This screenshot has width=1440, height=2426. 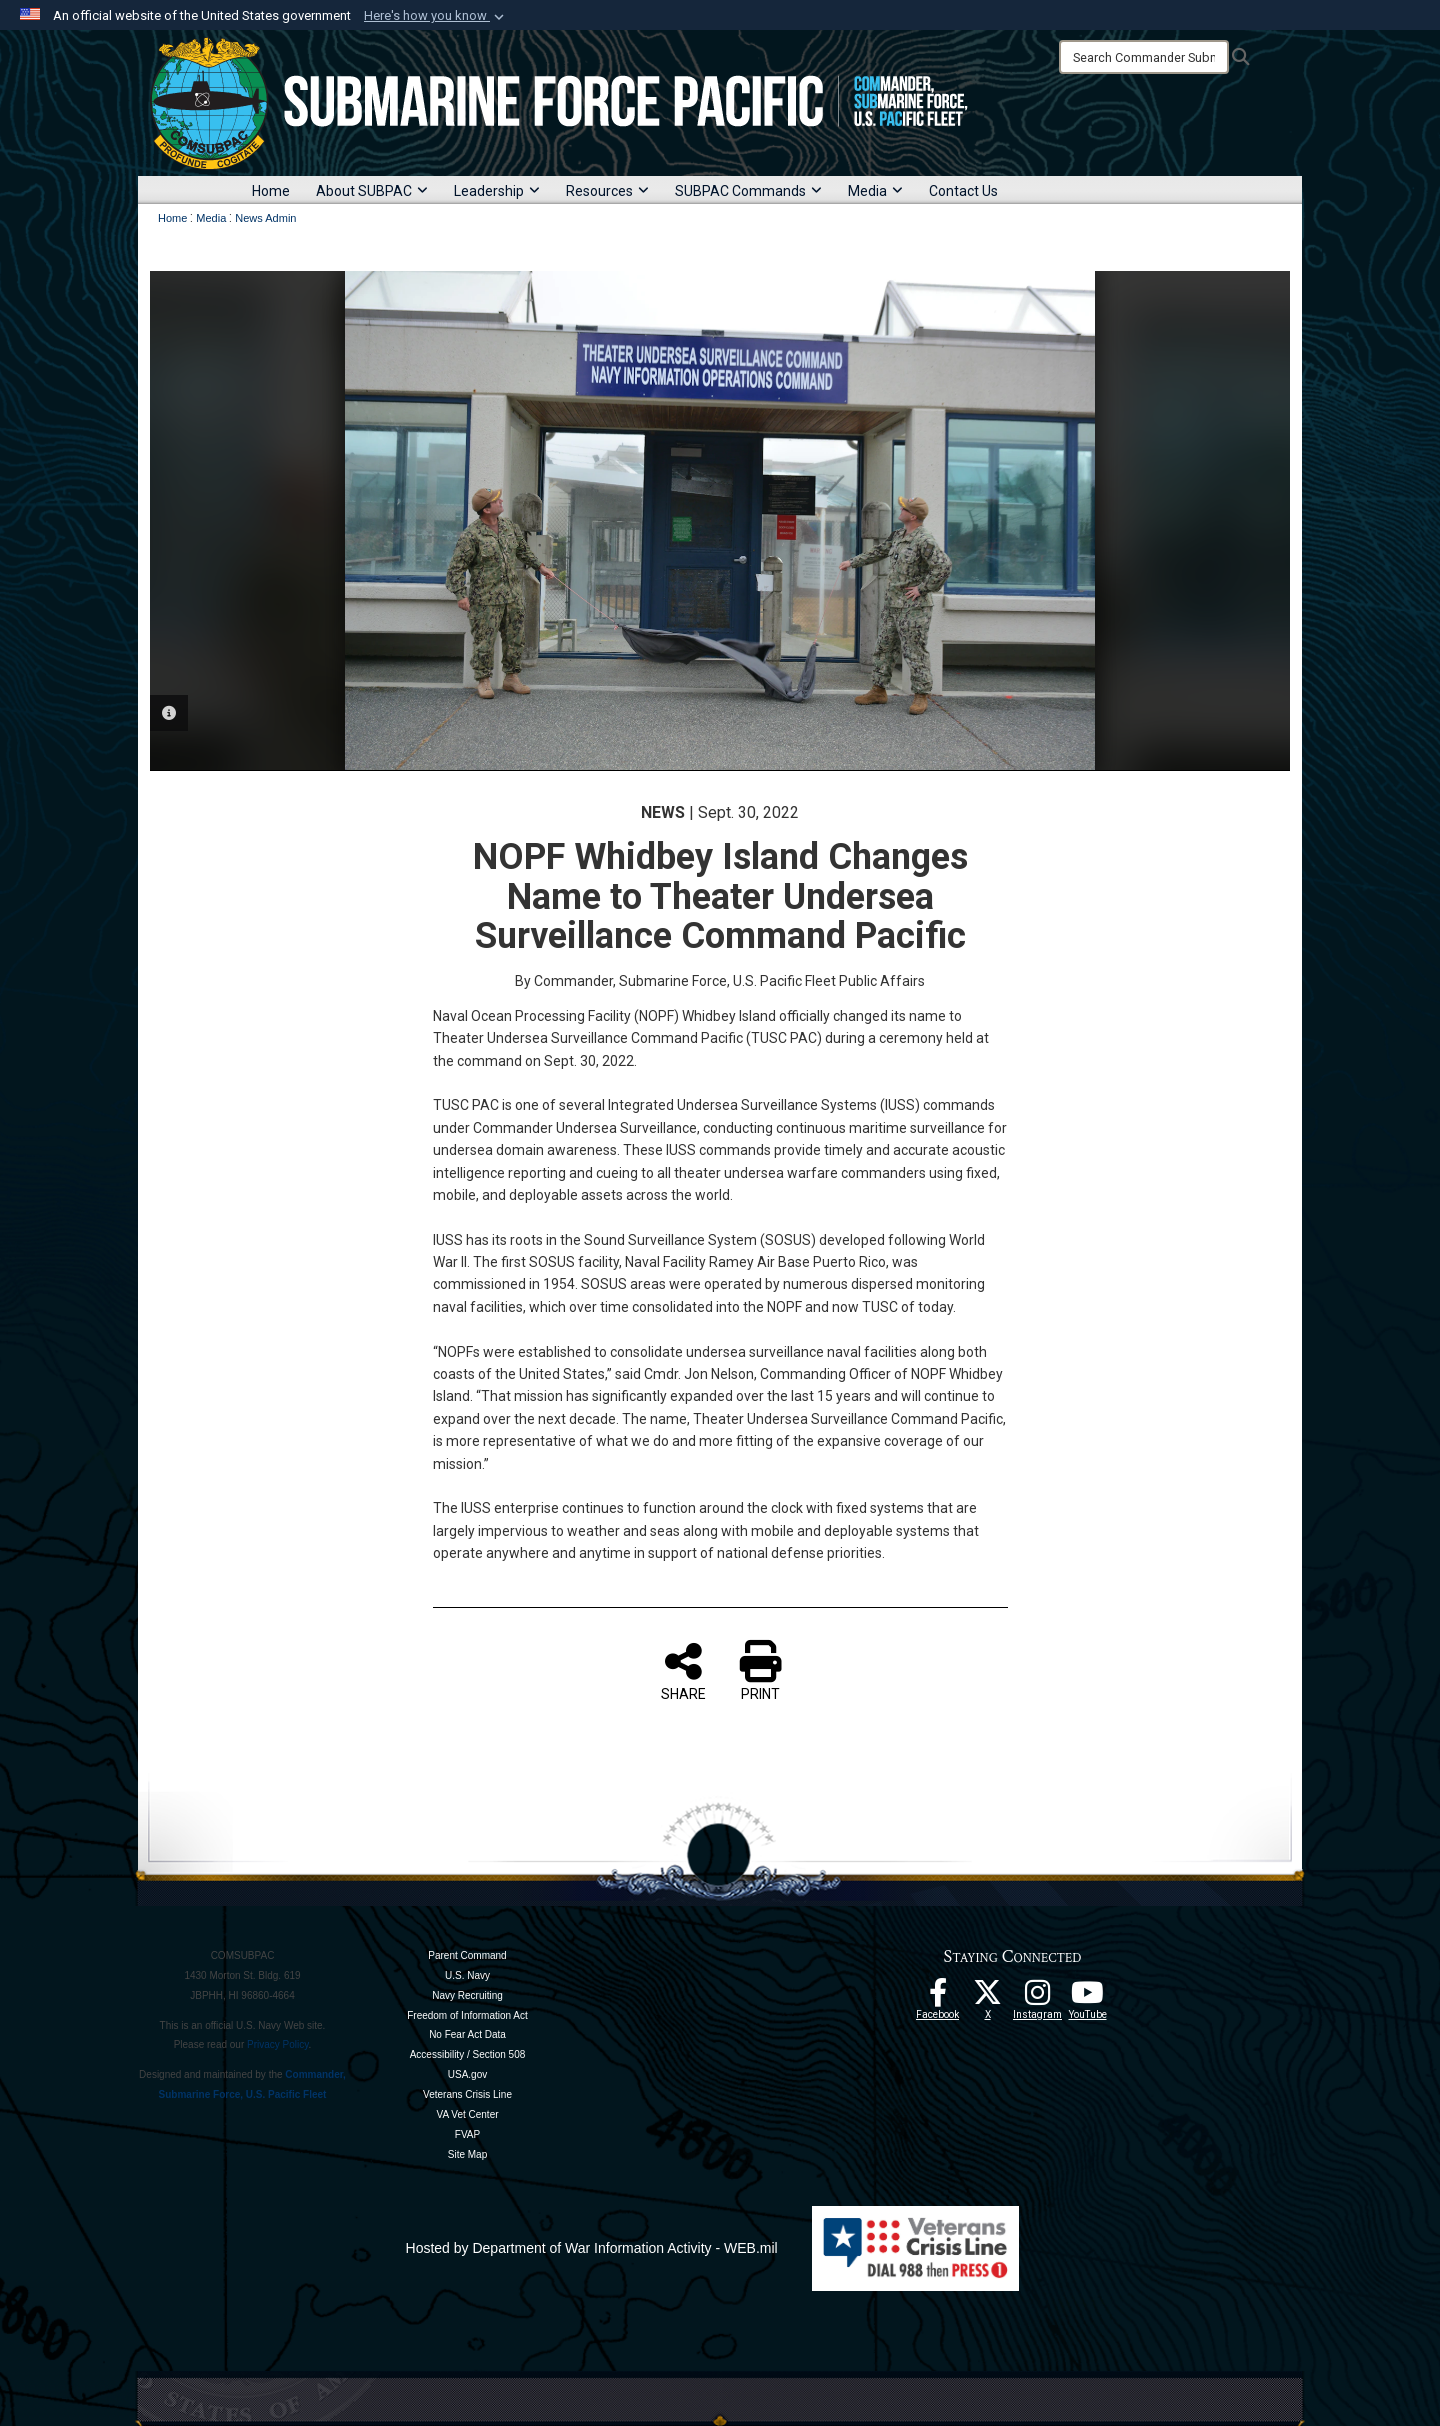 I want to click on Hosted by Department of War Information Activity - WEB.mil, so click(x=592, y=2248).